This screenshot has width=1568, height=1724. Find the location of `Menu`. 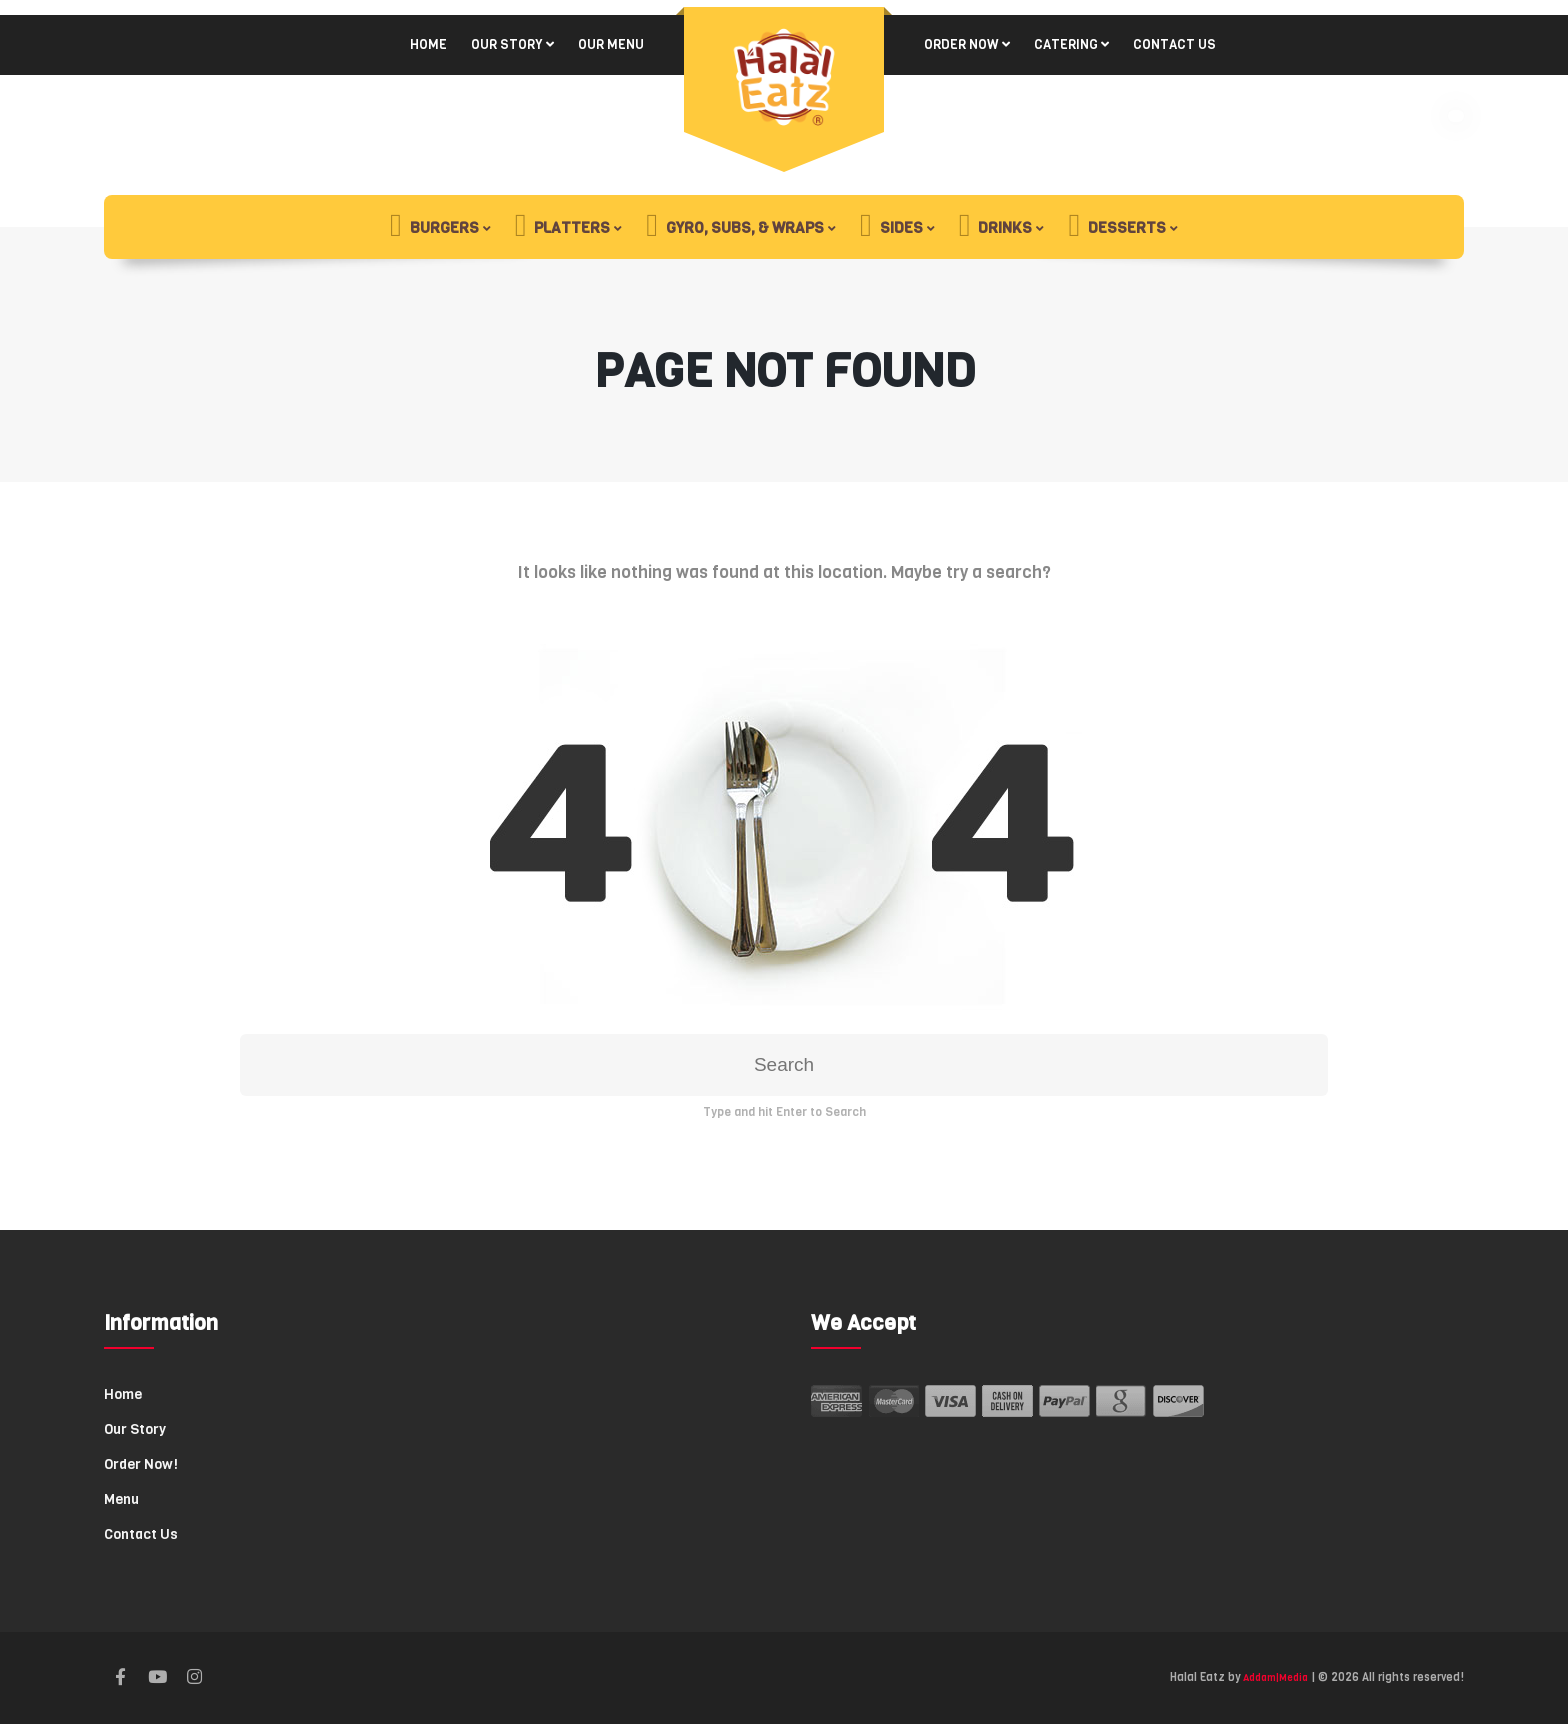

Menu is located at coordinates (121, 1499).